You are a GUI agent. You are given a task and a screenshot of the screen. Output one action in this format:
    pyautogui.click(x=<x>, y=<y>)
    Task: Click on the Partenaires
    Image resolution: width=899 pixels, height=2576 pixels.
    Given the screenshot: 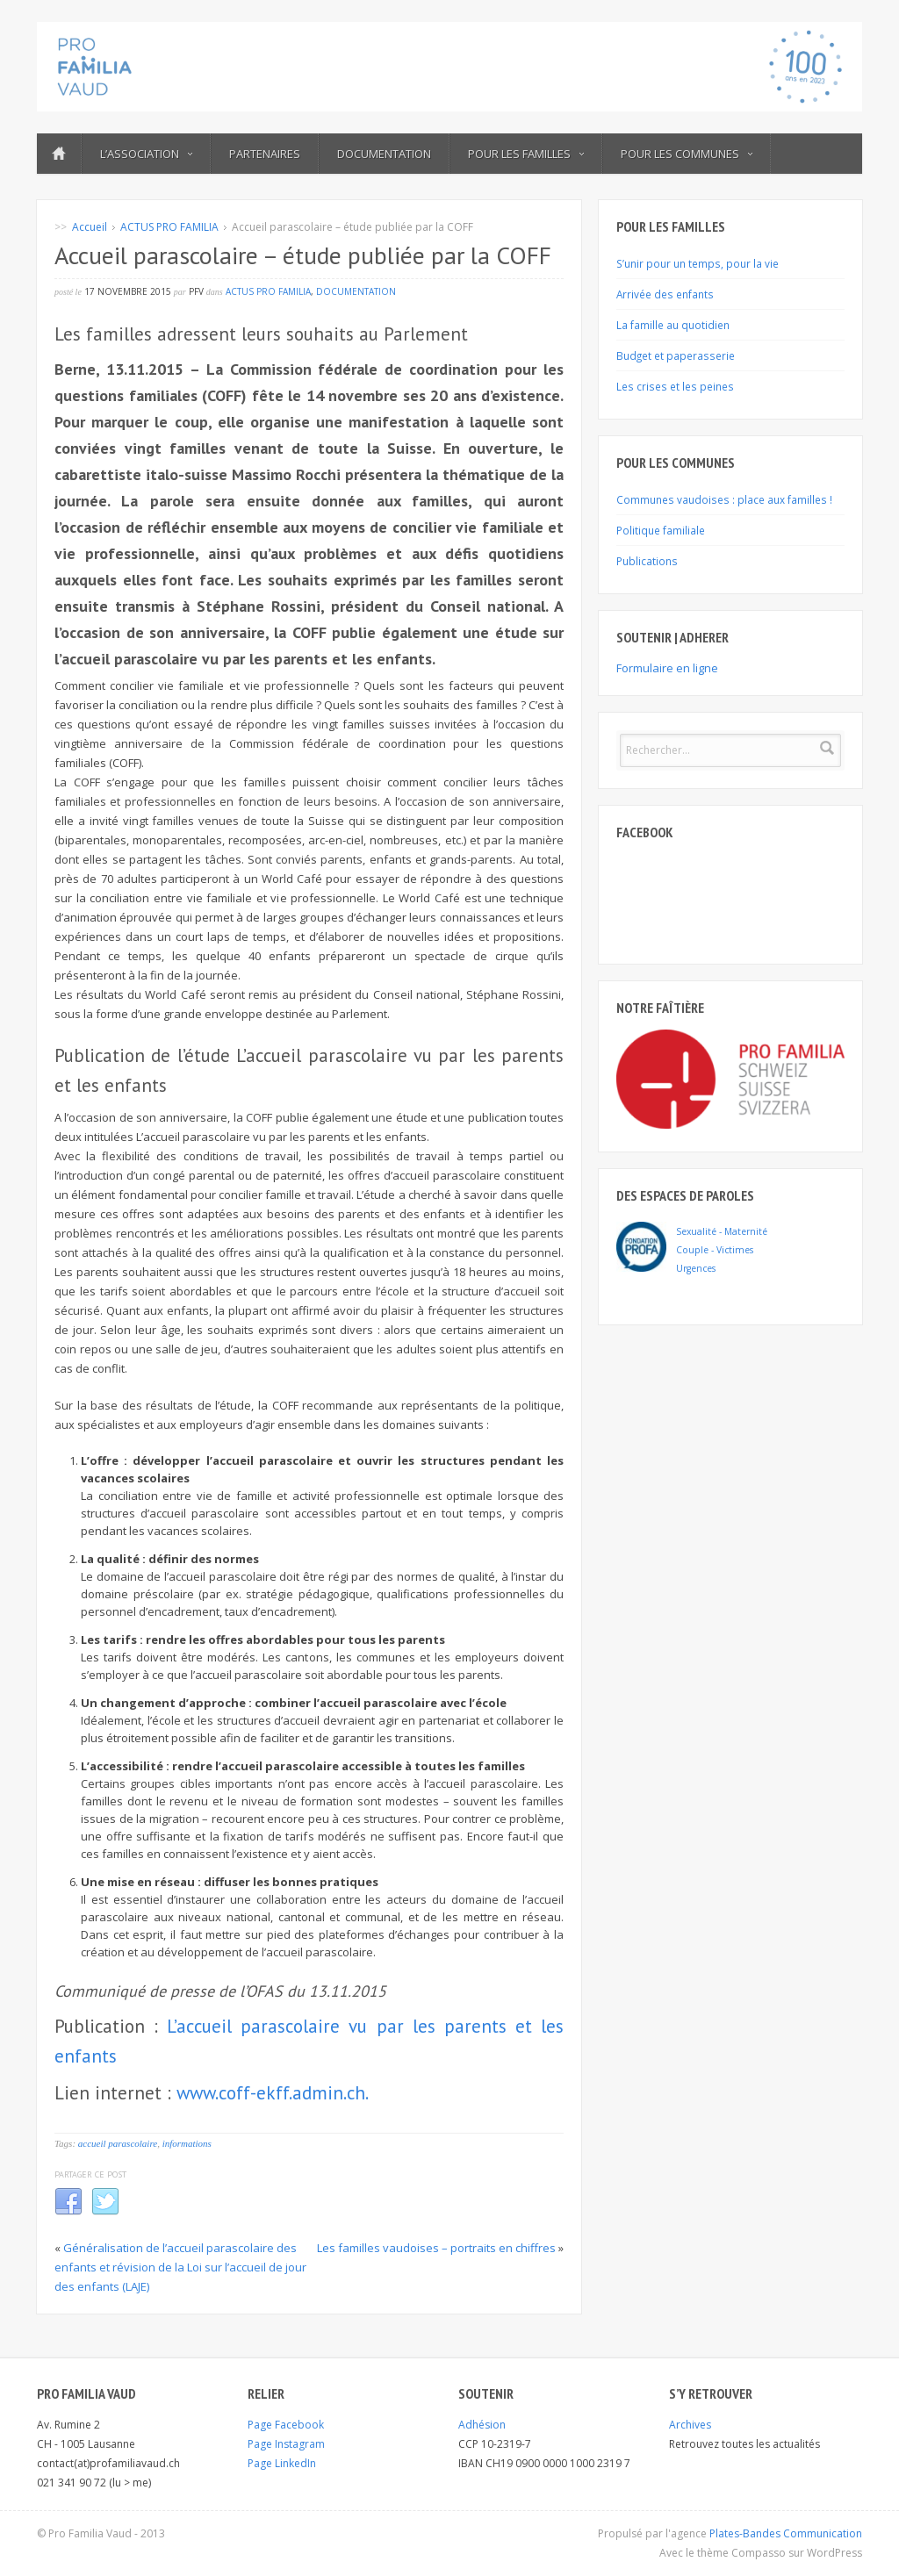 What is the action you would take?
    pyautogui.click(x=264, y=153)
    